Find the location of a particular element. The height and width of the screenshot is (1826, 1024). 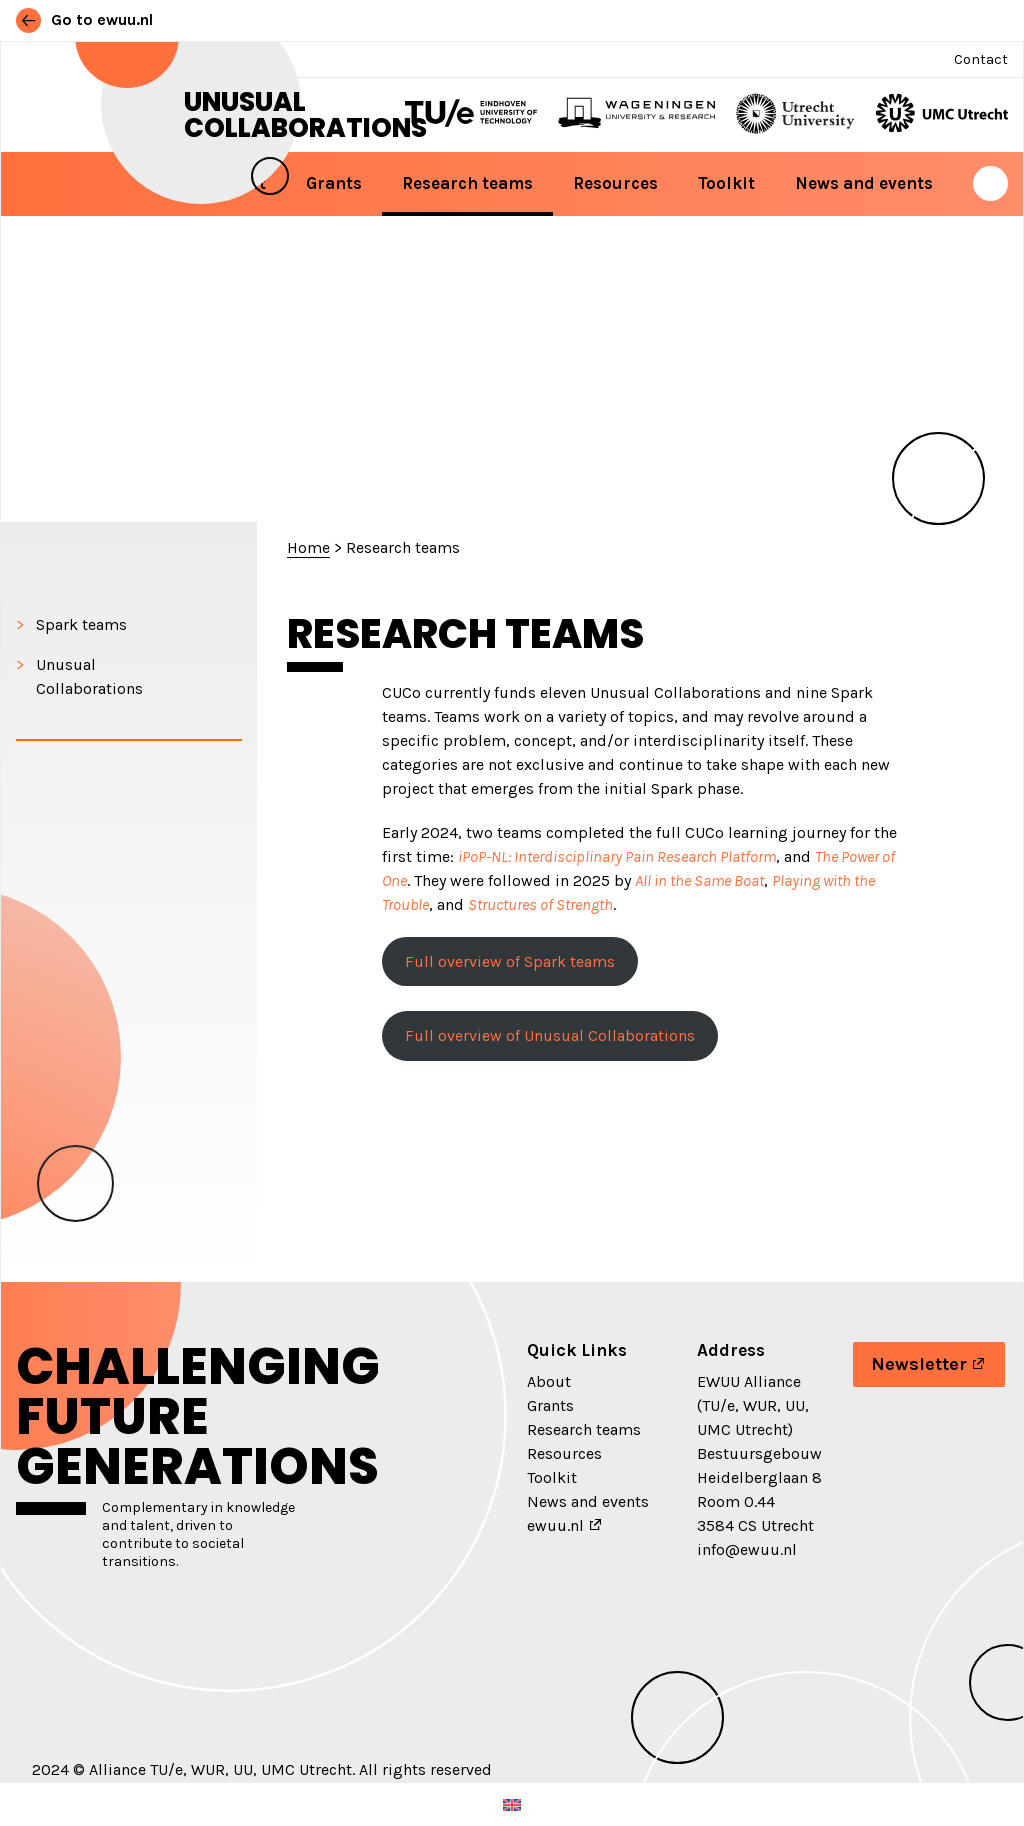

Grants is located at coordinates (334, 183).